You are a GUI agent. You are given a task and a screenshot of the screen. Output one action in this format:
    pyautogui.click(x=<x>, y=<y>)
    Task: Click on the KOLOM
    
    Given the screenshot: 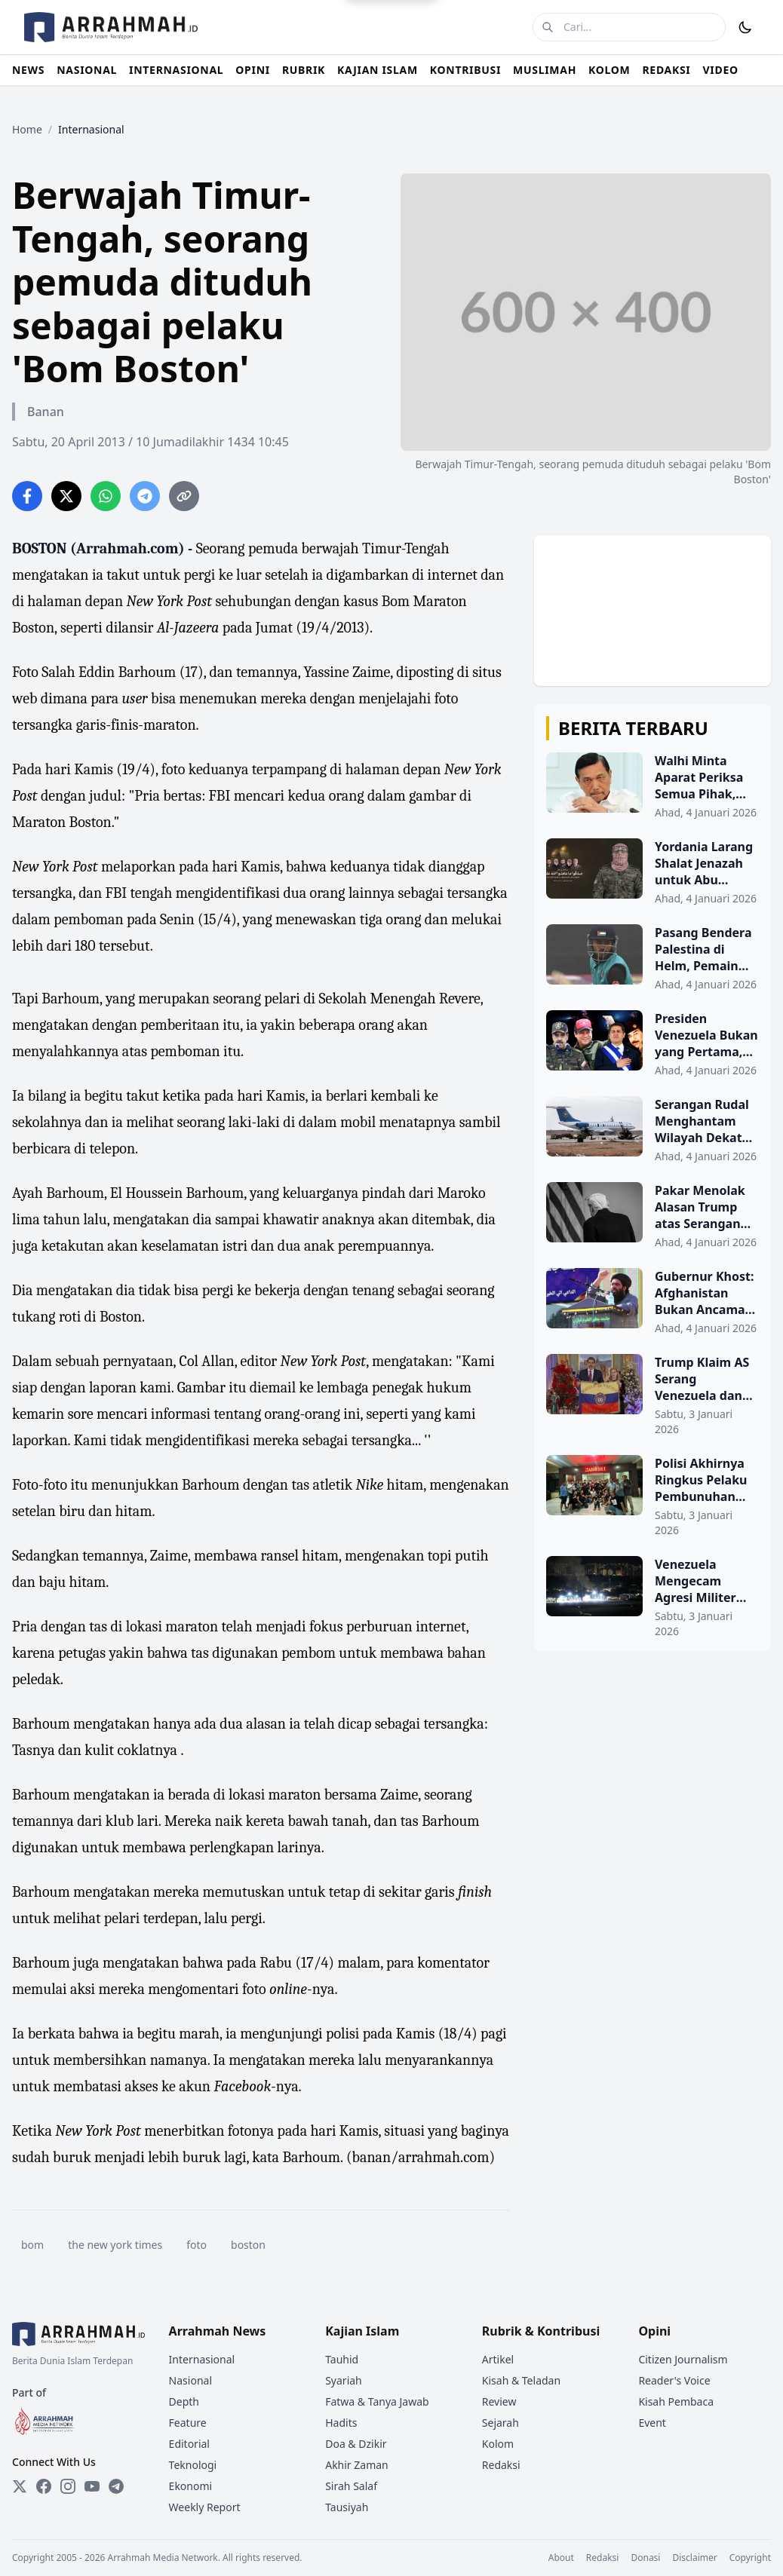 What is the action you would take?
    pyautogui.click(x=609, y=70)
    